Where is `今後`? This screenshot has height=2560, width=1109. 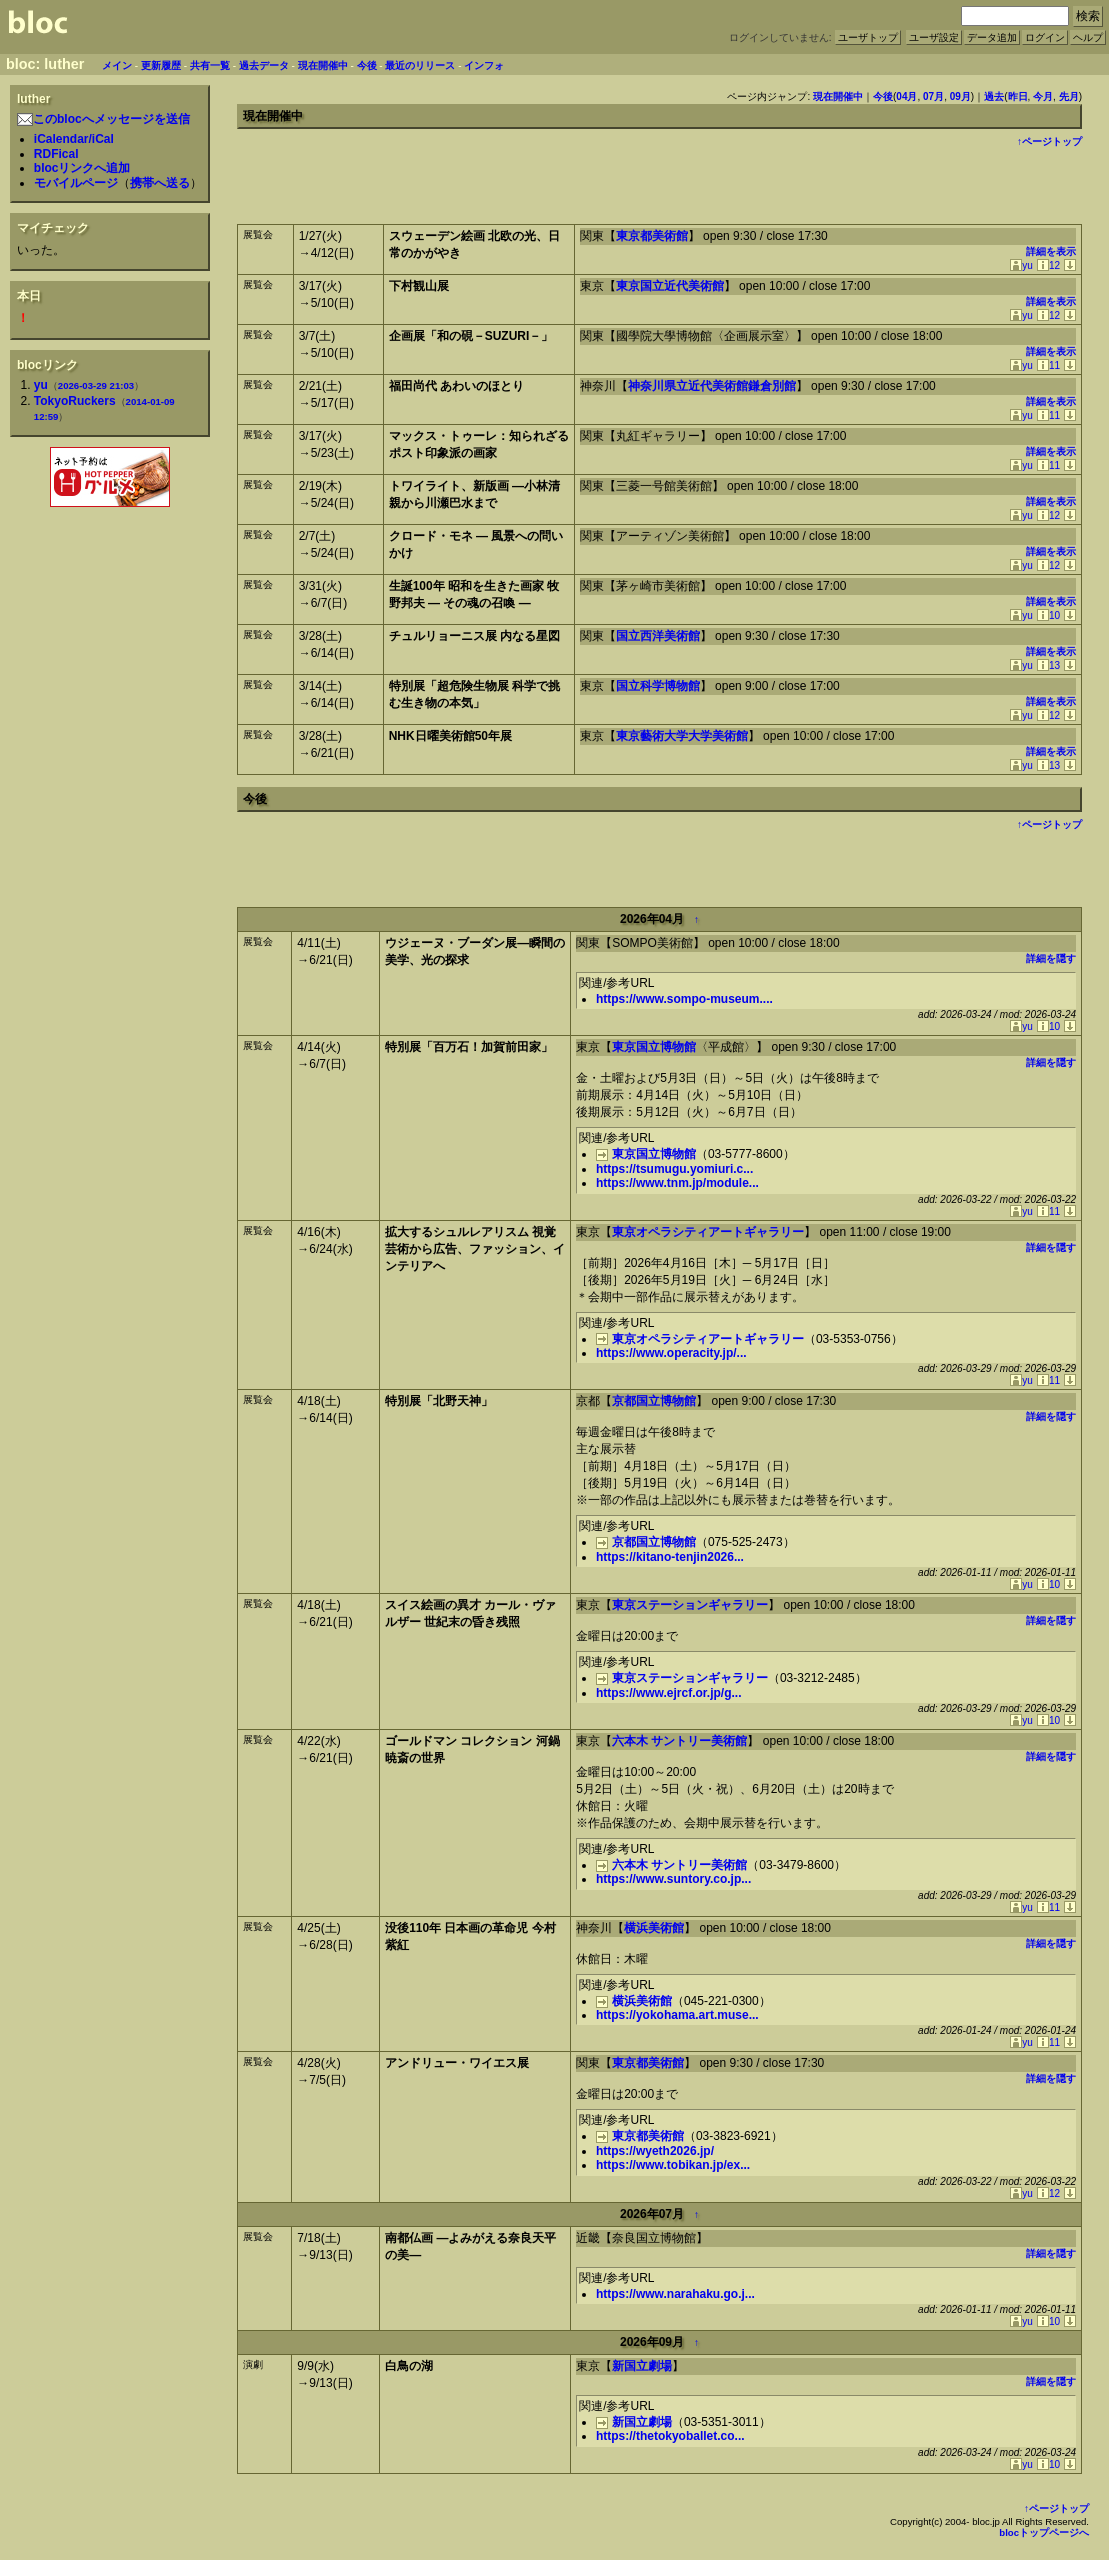 今後 is located at coordinates (367, 65).